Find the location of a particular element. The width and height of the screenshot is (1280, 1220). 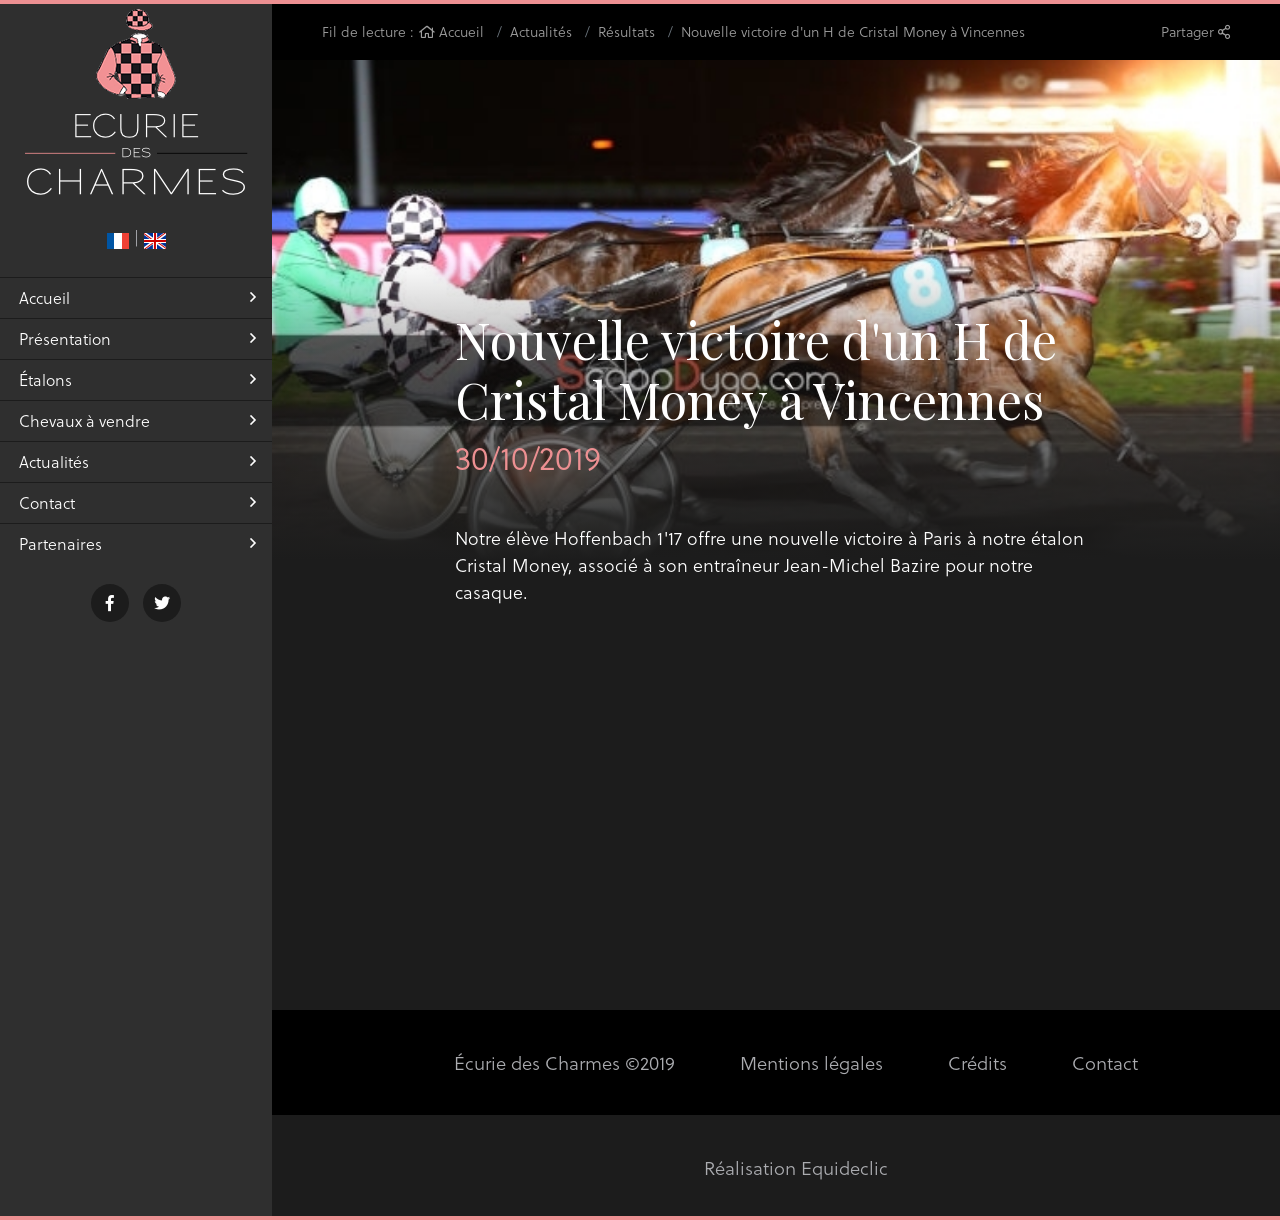

Écurie des Charmes ©2019 is located at coordinates (566, 1062).